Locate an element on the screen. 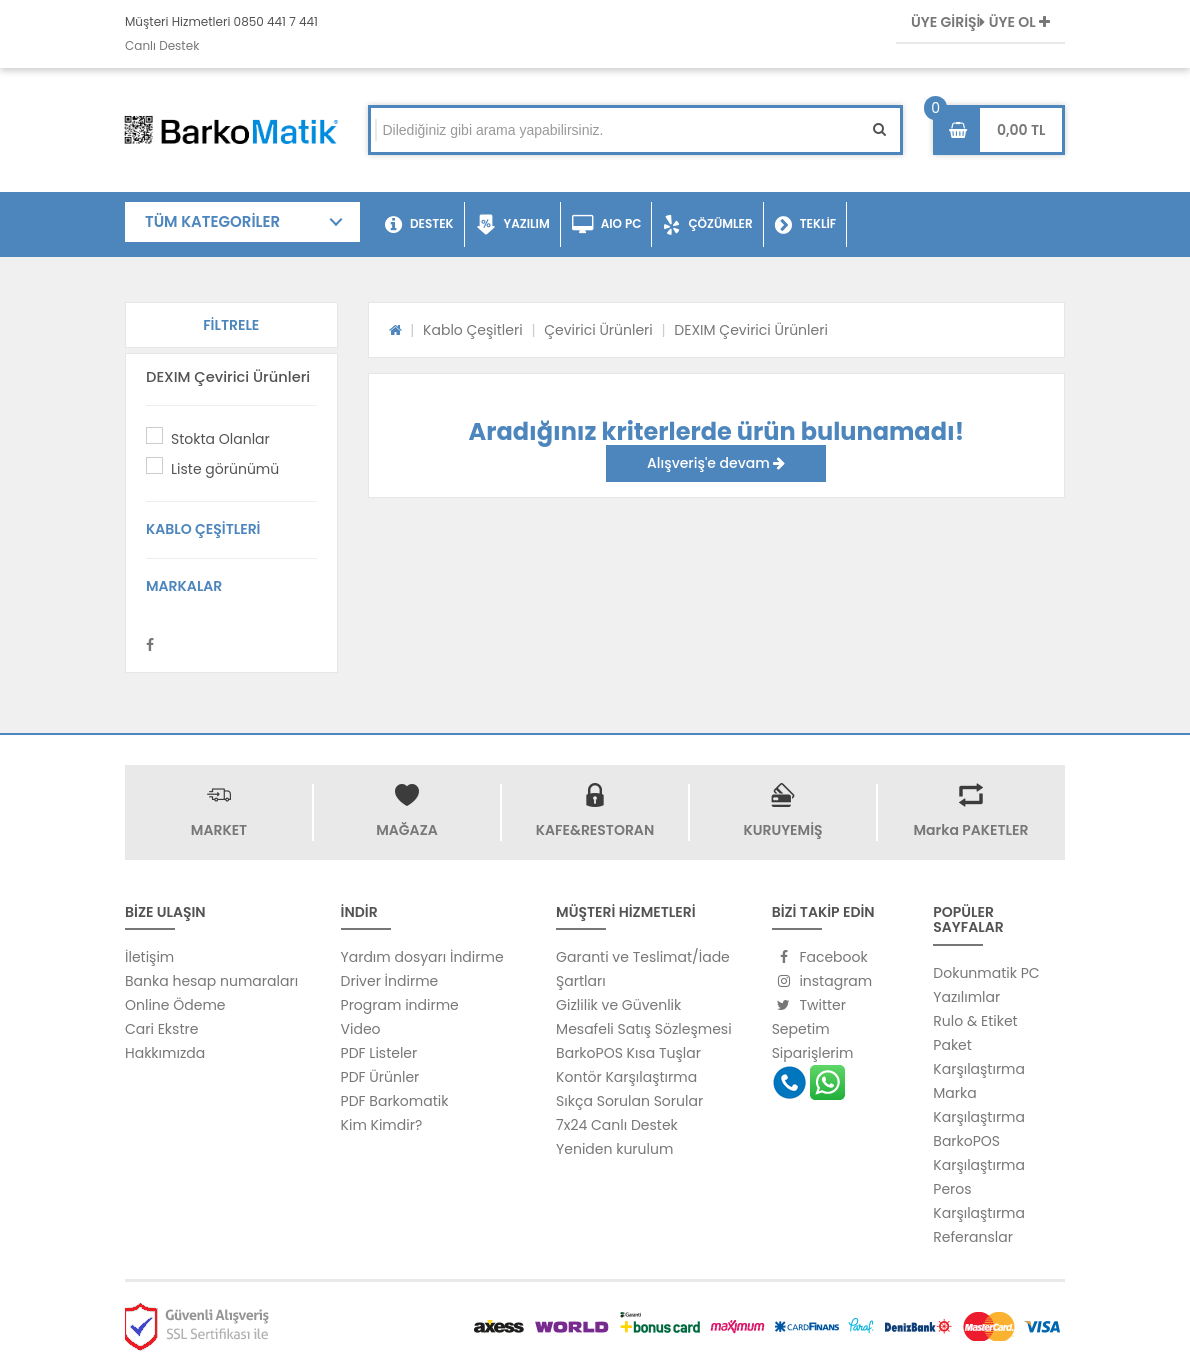 The image size is (1190, 1372). Stokta Olanlar is located at coordinates (220, 439).